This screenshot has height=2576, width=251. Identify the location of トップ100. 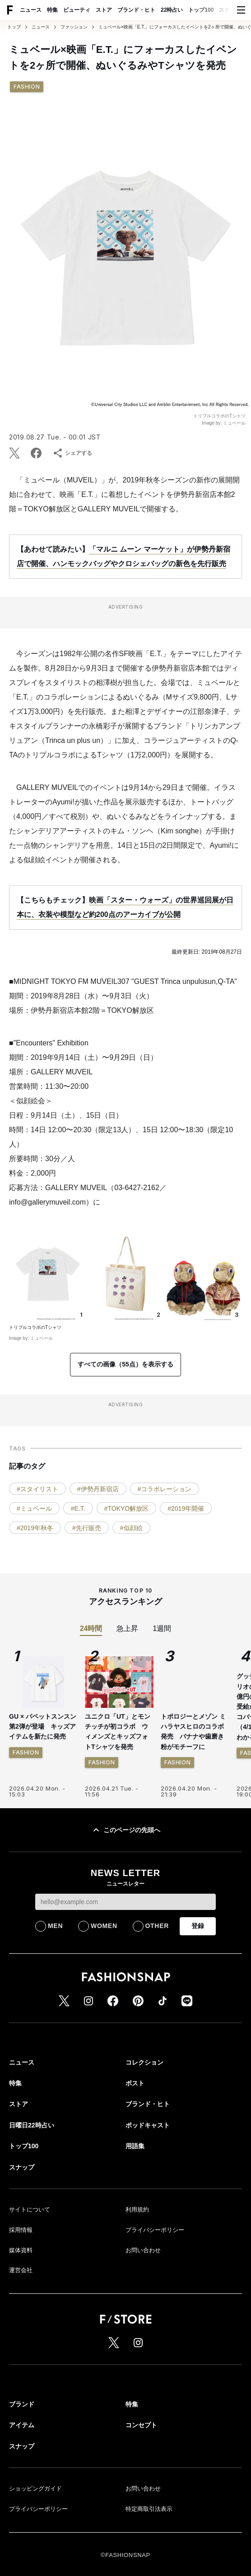
(201, 10).